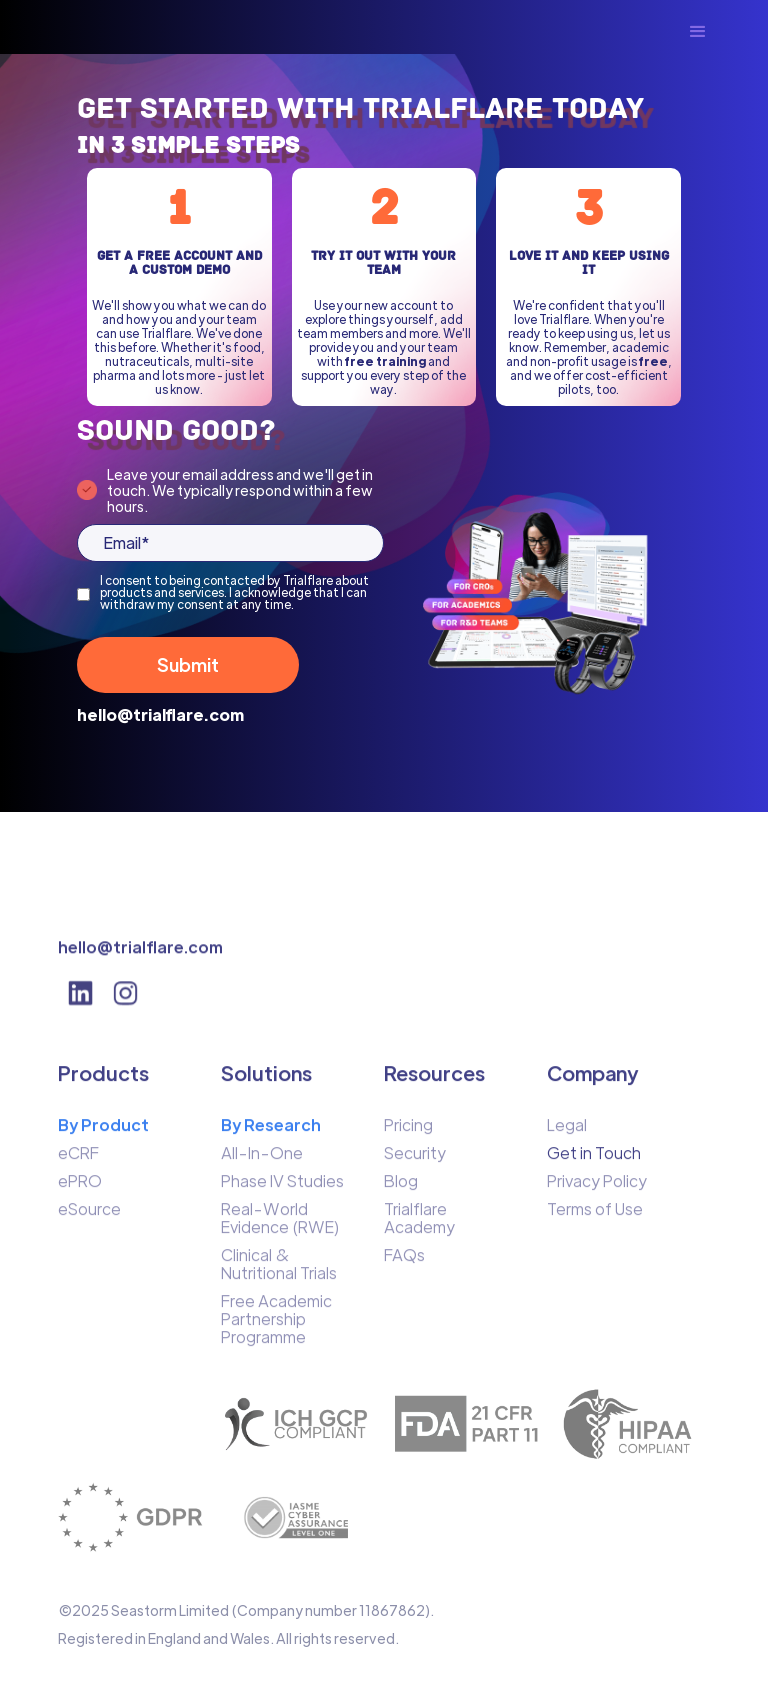  I want to click on Privacy Policy, so click(597, 1190).